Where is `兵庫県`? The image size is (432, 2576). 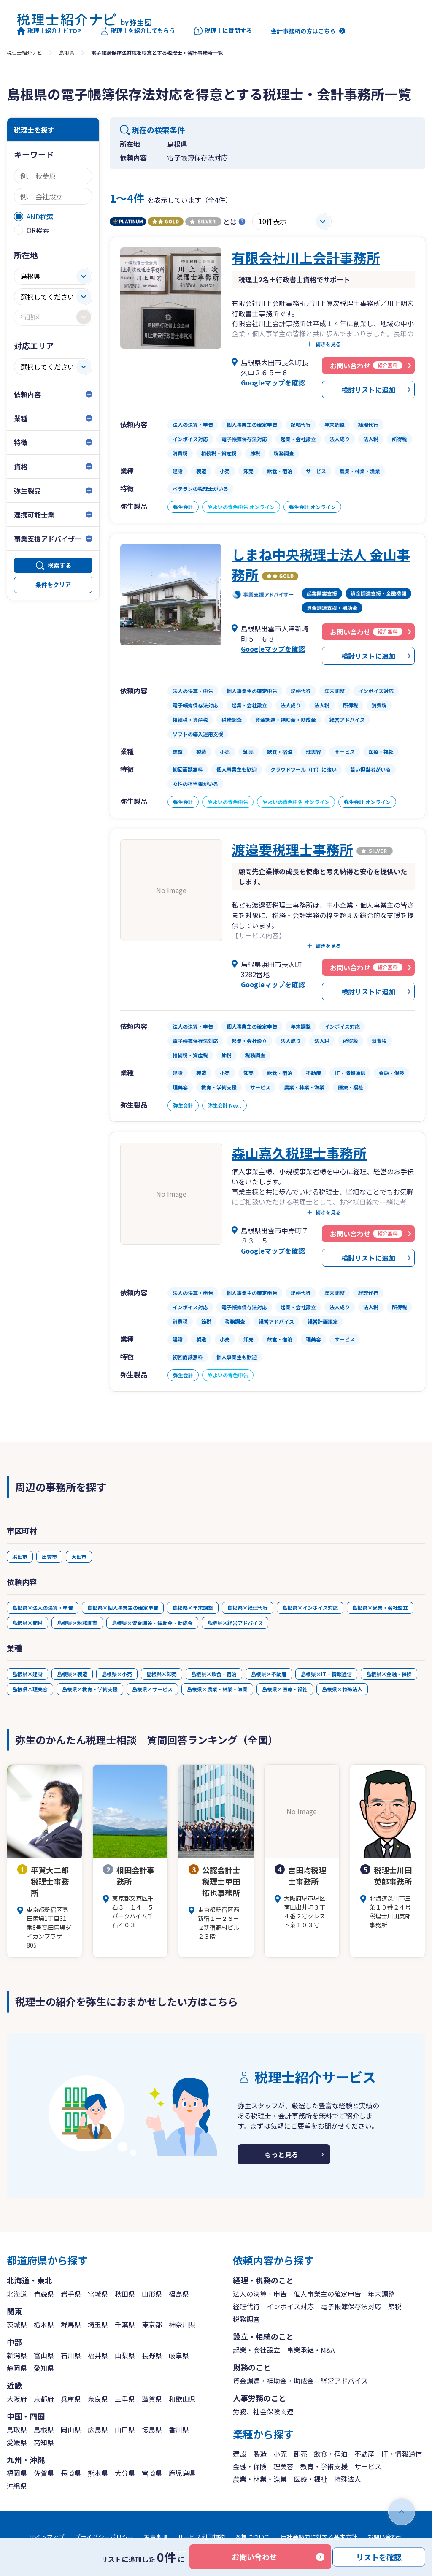 兵庫県 is located at coordinates (71, 2399).